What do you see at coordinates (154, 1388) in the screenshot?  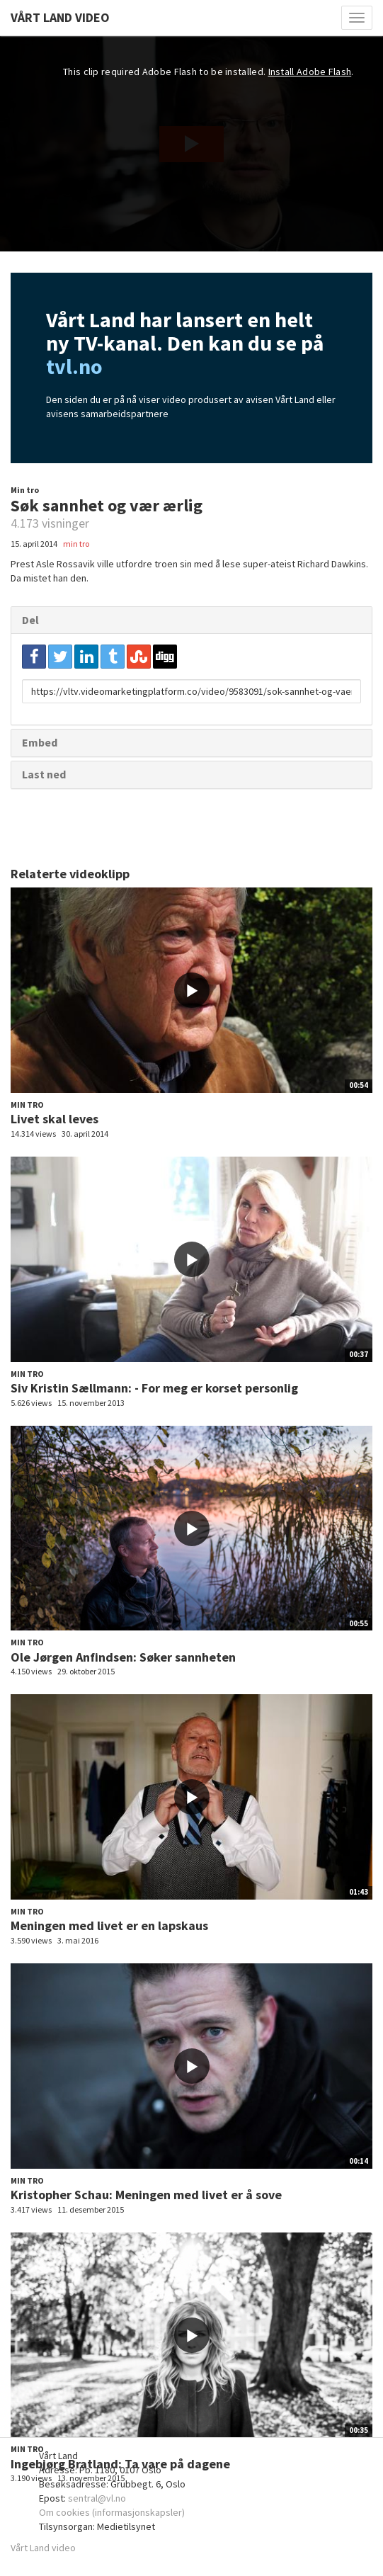 I see `Siv Kristin Sællmann: - For meg er korset personlig` at bounding box center [154, 1388].